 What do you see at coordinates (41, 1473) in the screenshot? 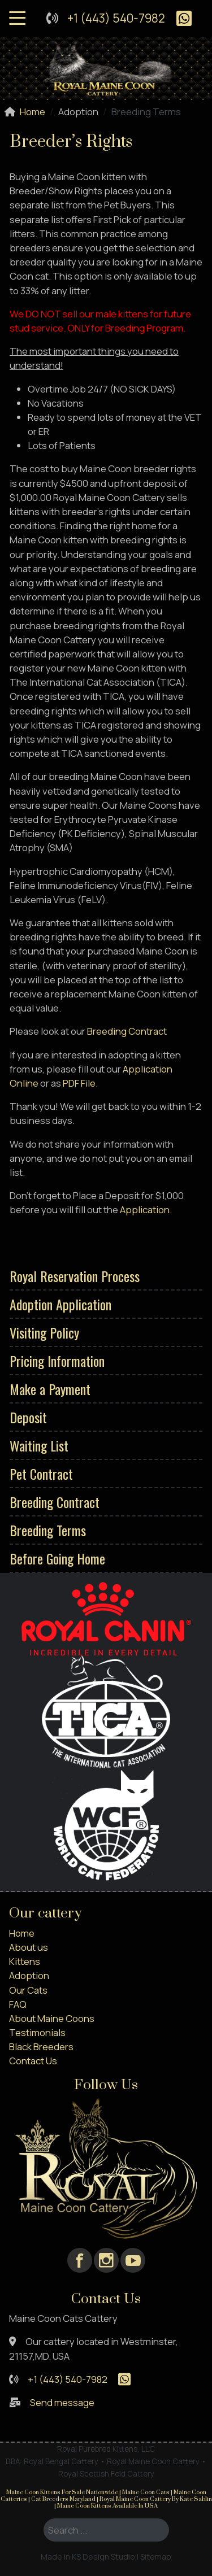
I see `Pet Contract` at bounding box center [41, 1473].